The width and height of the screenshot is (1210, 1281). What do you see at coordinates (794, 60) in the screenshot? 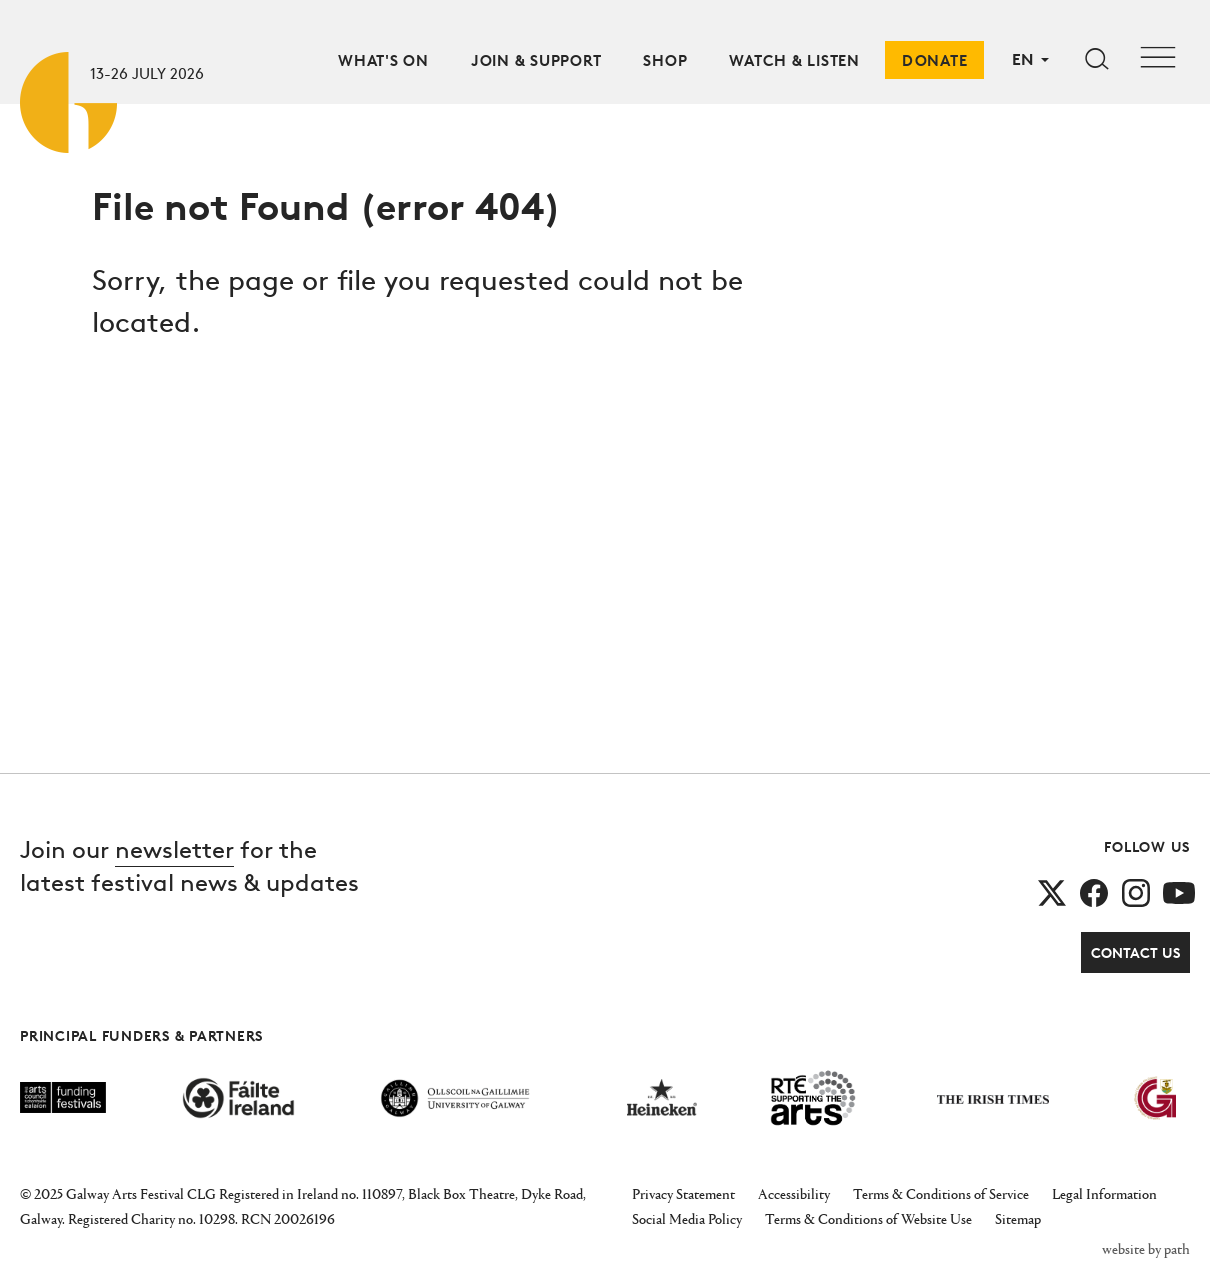
I see `Watch & Listen` at bounding box center [794, 60].